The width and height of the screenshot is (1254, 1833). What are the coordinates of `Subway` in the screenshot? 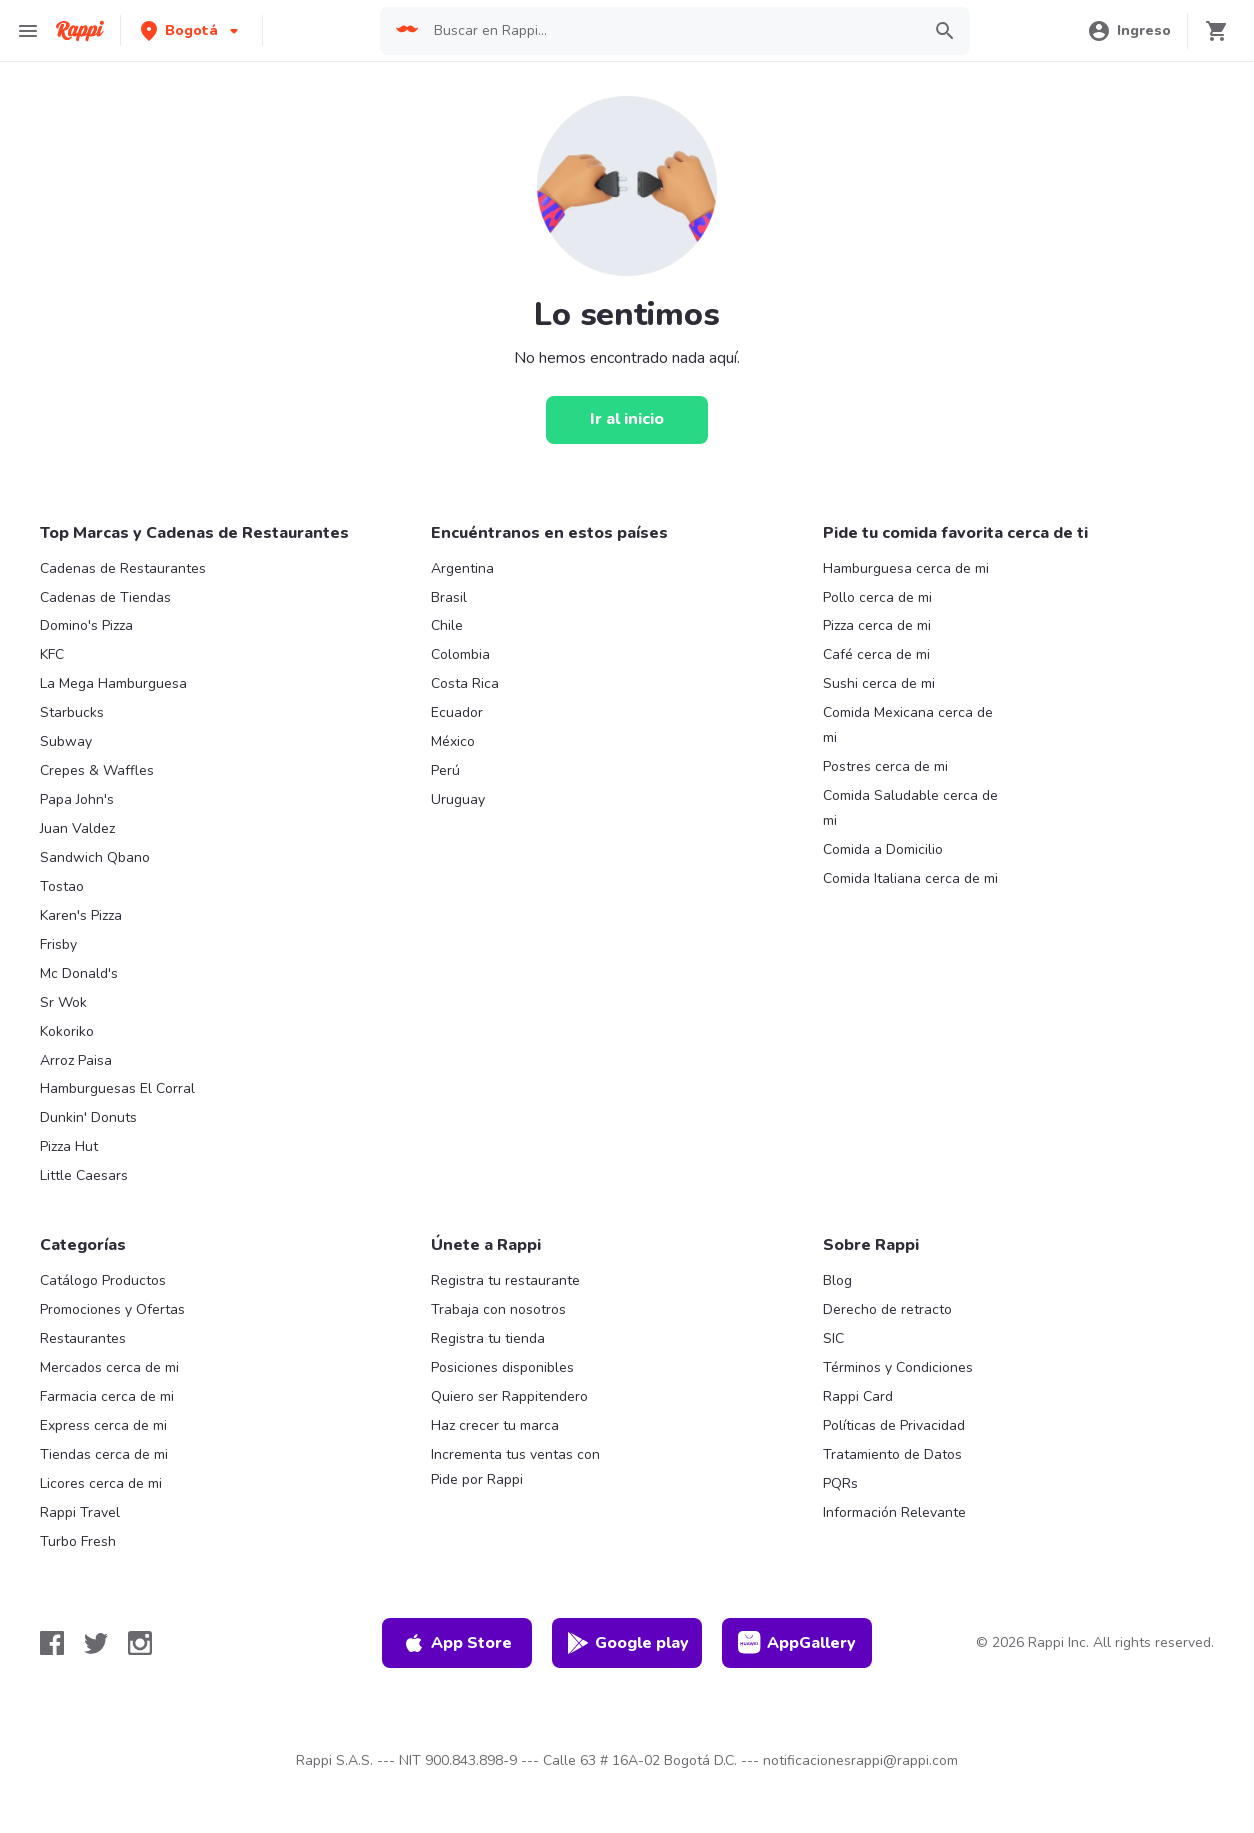 It's located at (66, 741).